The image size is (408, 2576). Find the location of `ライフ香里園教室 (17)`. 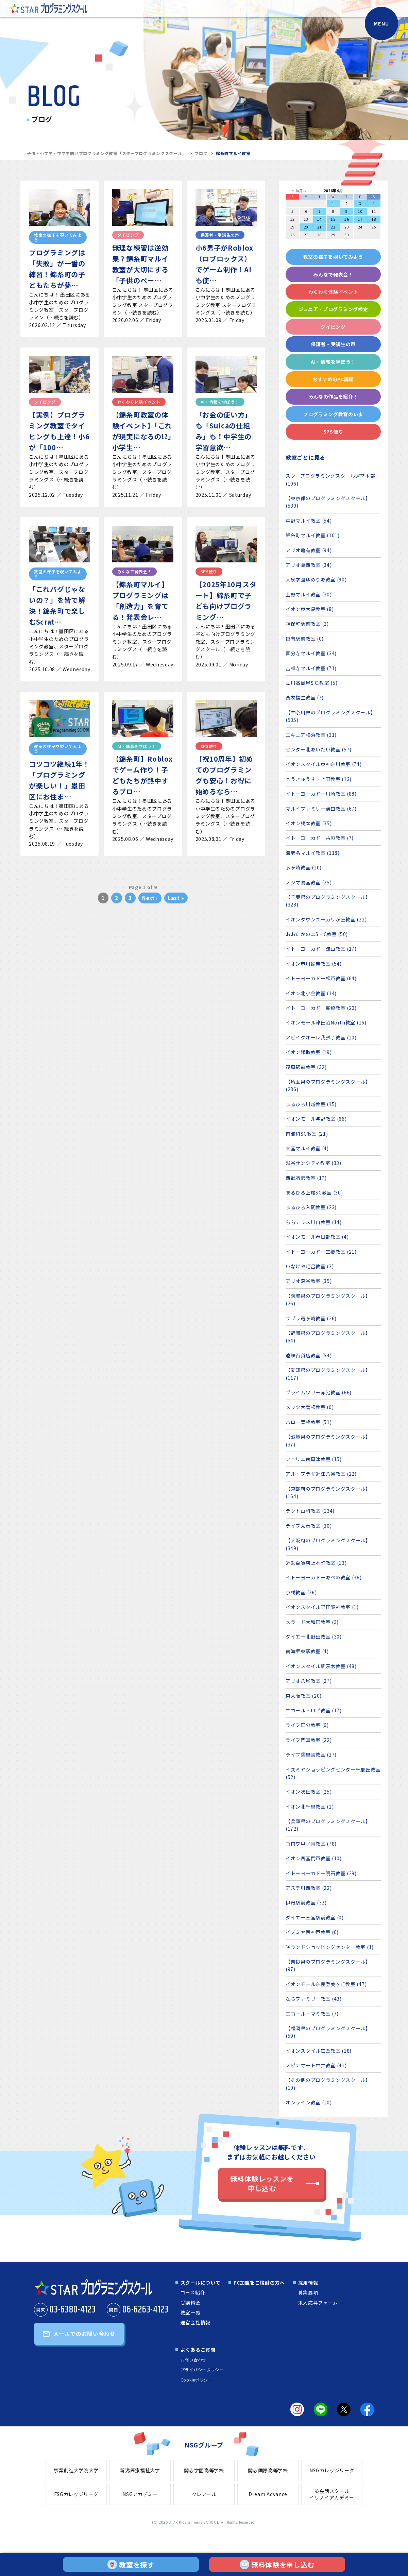

ライフ香里園教室 (17) is located at coordinates (311, 1754).